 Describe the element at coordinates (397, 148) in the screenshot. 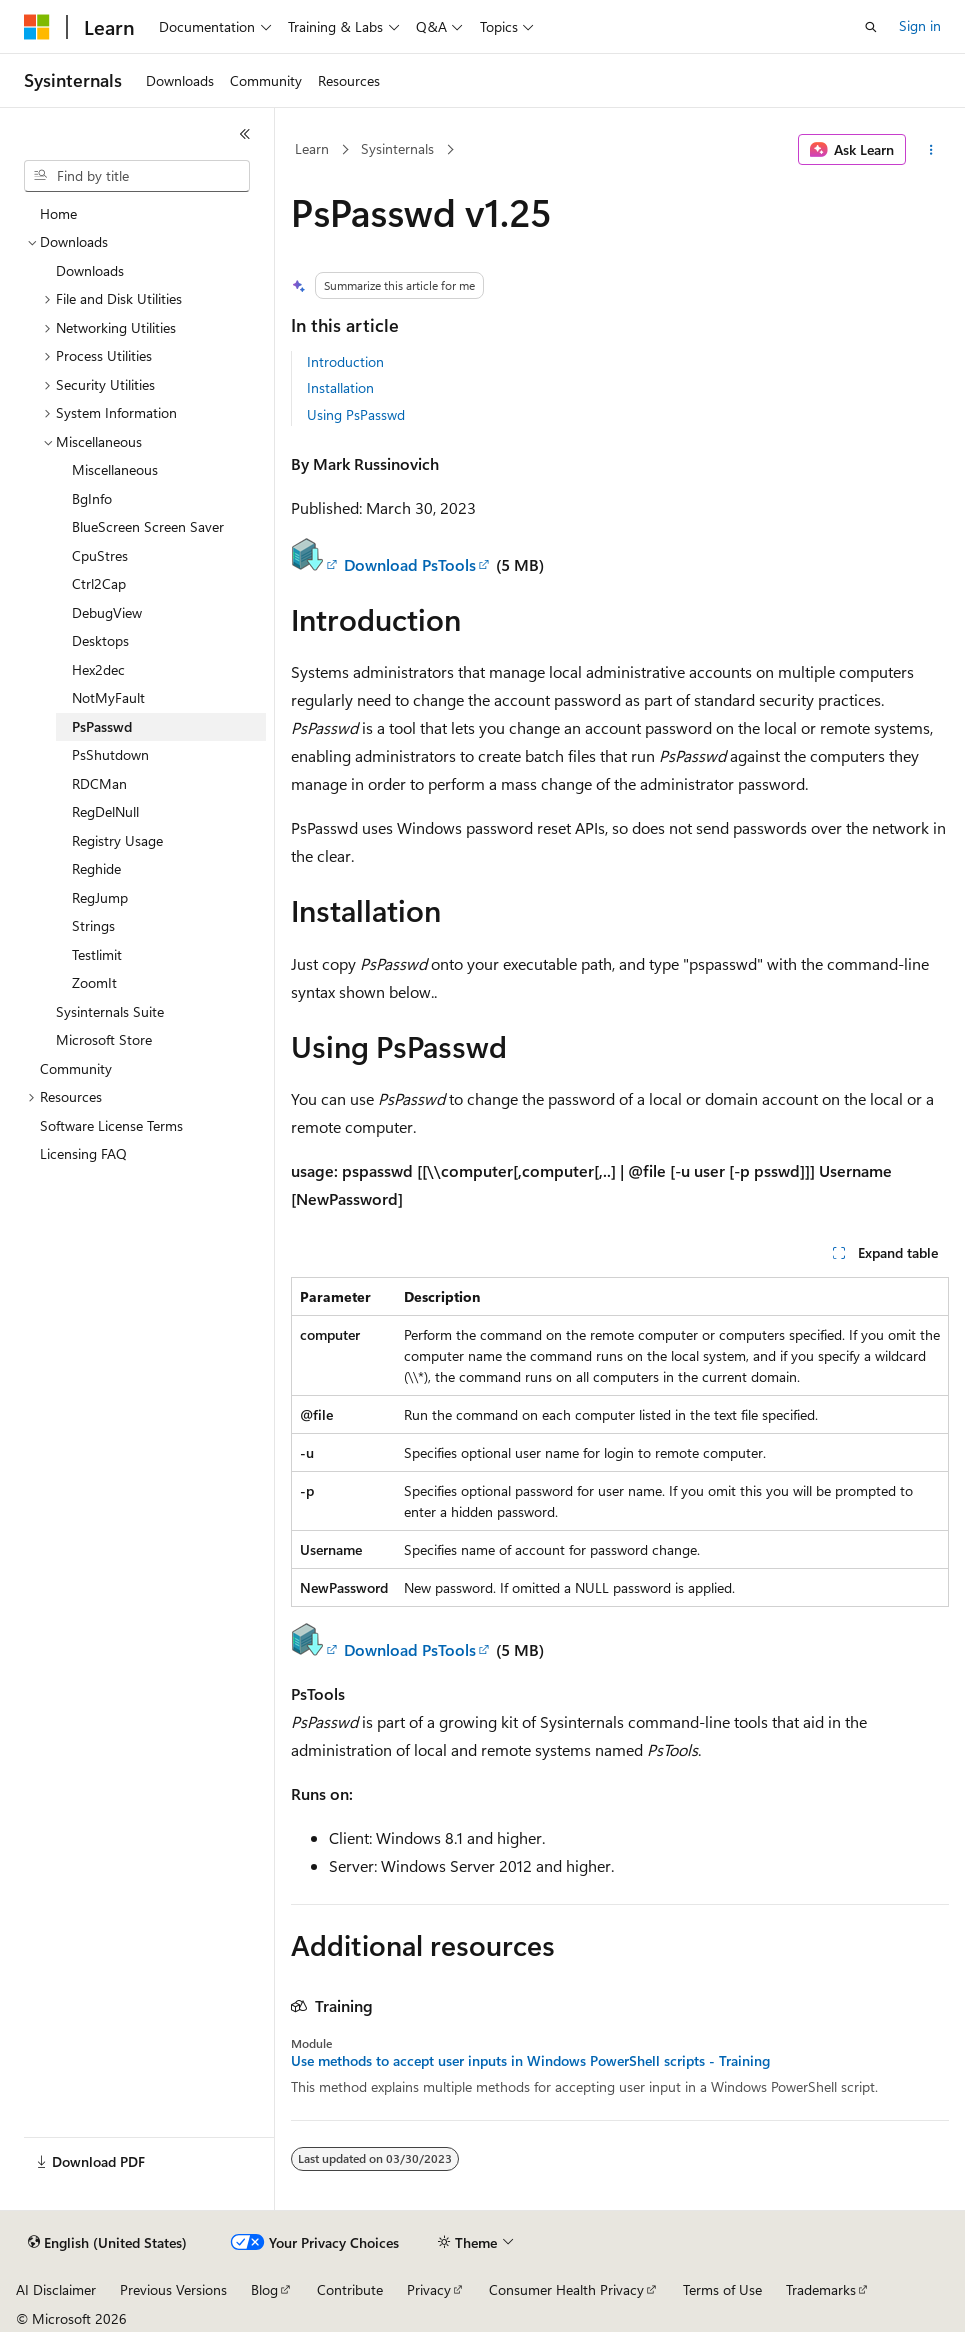

I see `Sysinternals` at that location.